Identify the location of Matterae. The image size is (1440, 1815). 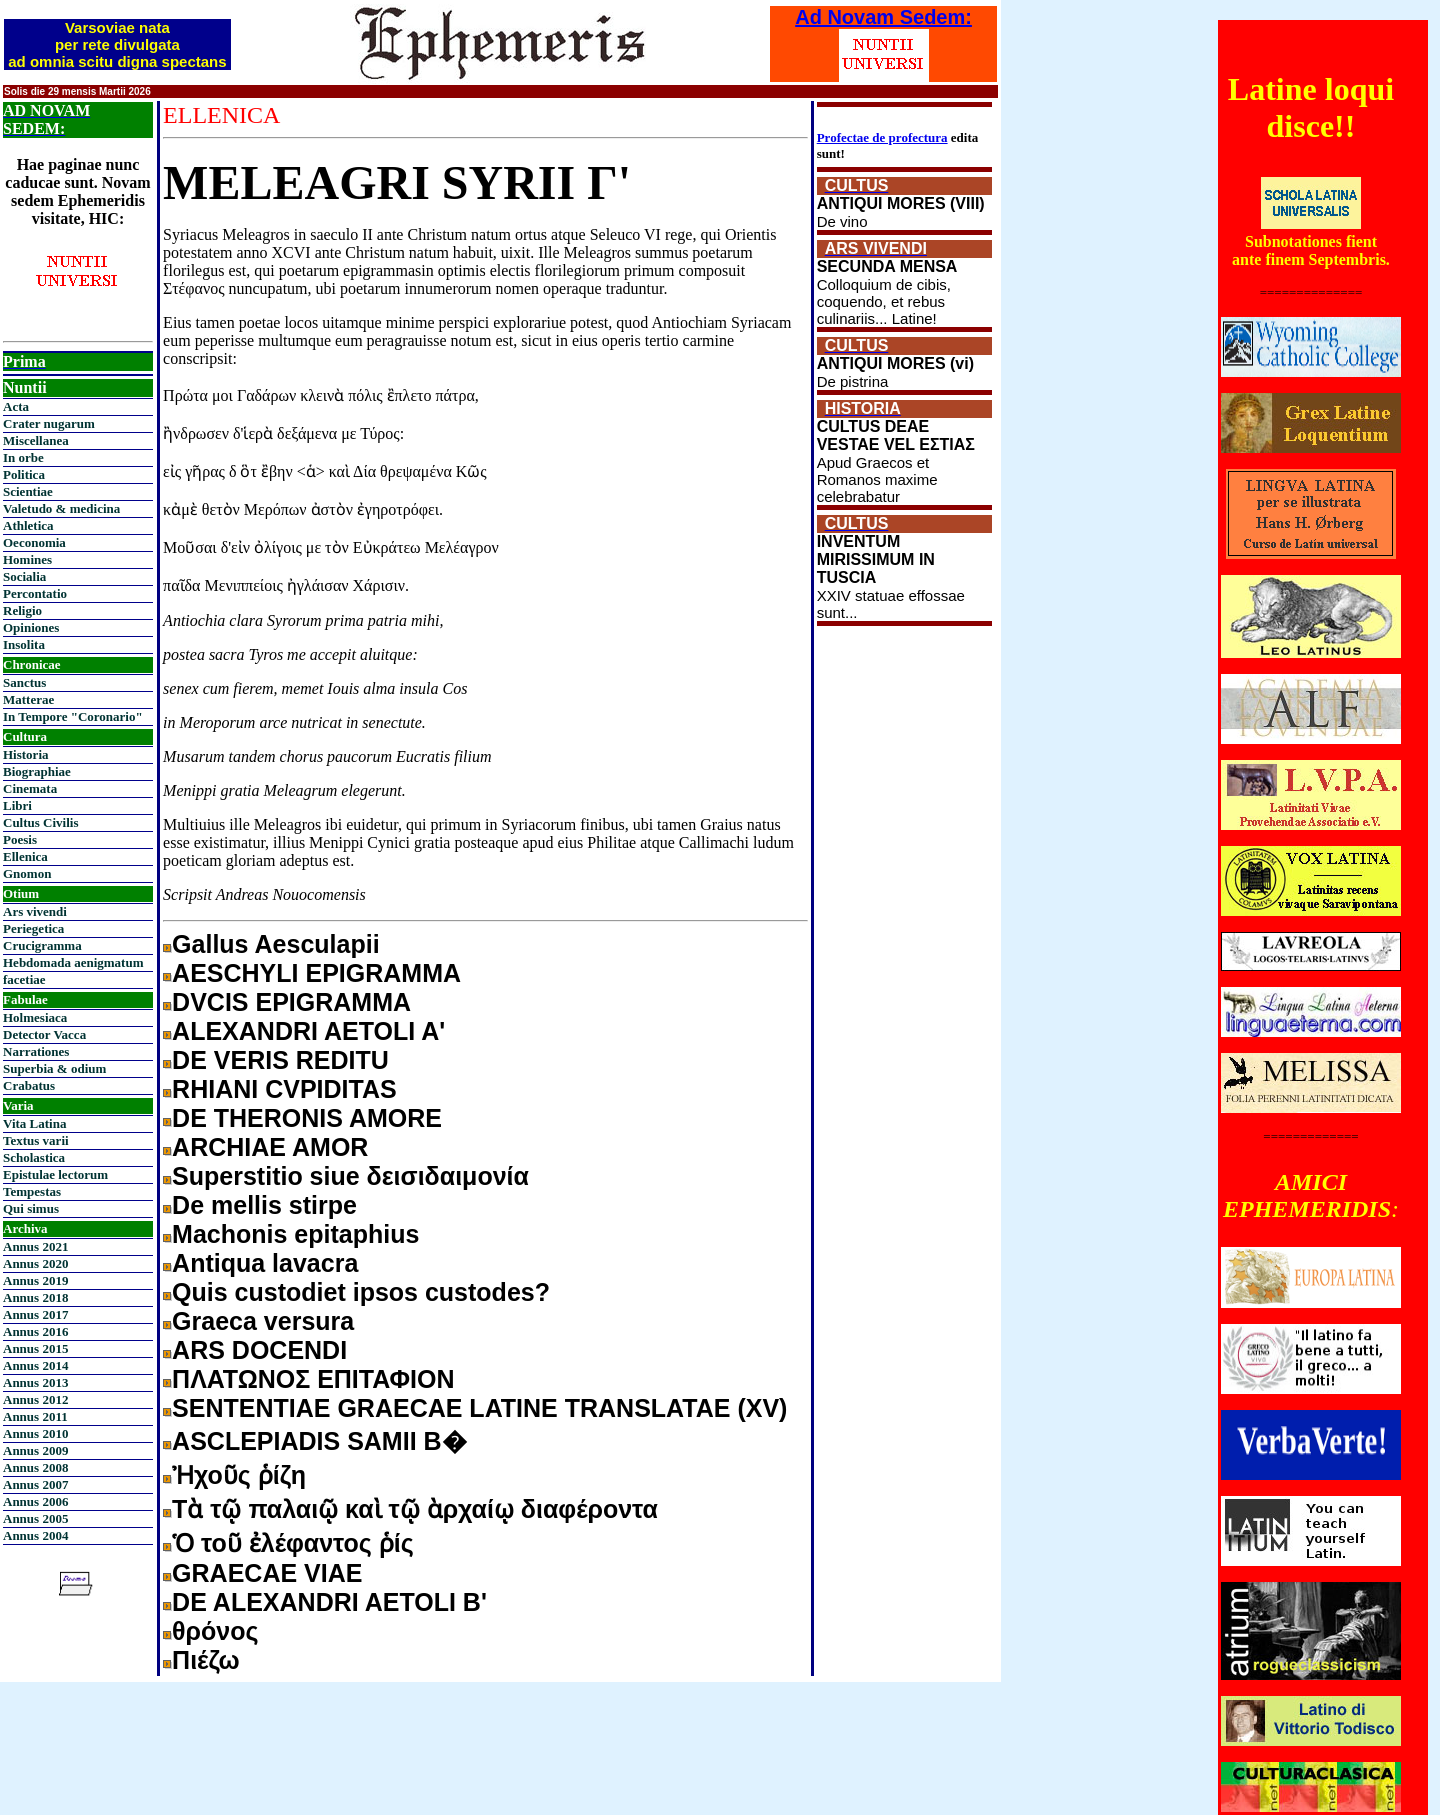
(28, 699).